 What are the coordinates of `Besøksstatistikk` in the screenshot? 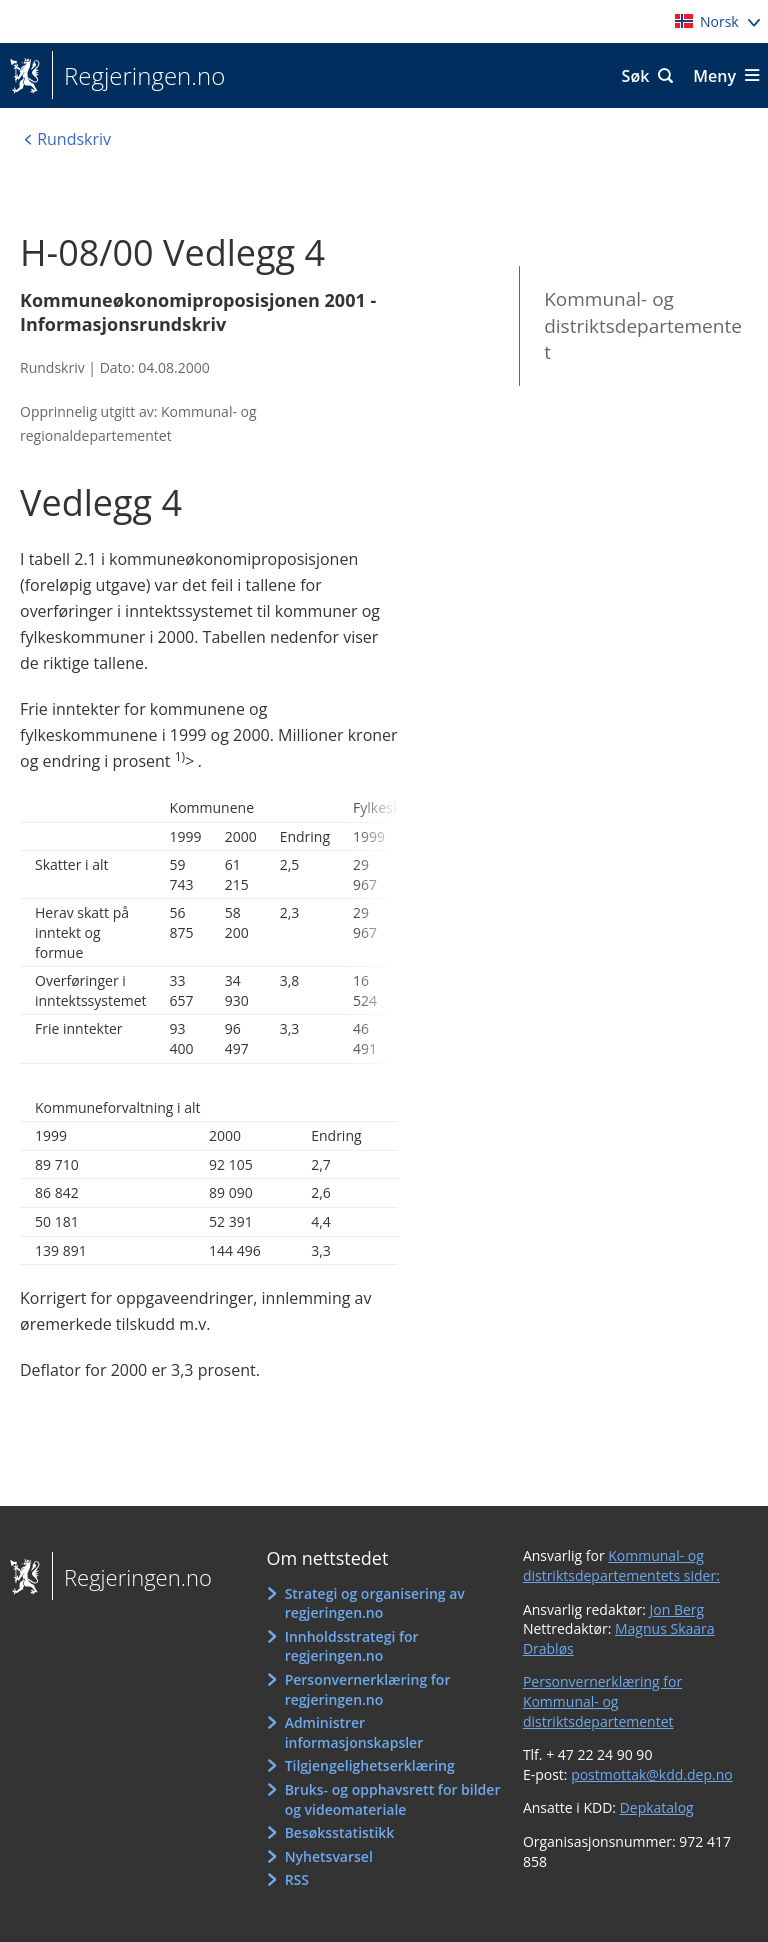 It's located at (340, 1832).